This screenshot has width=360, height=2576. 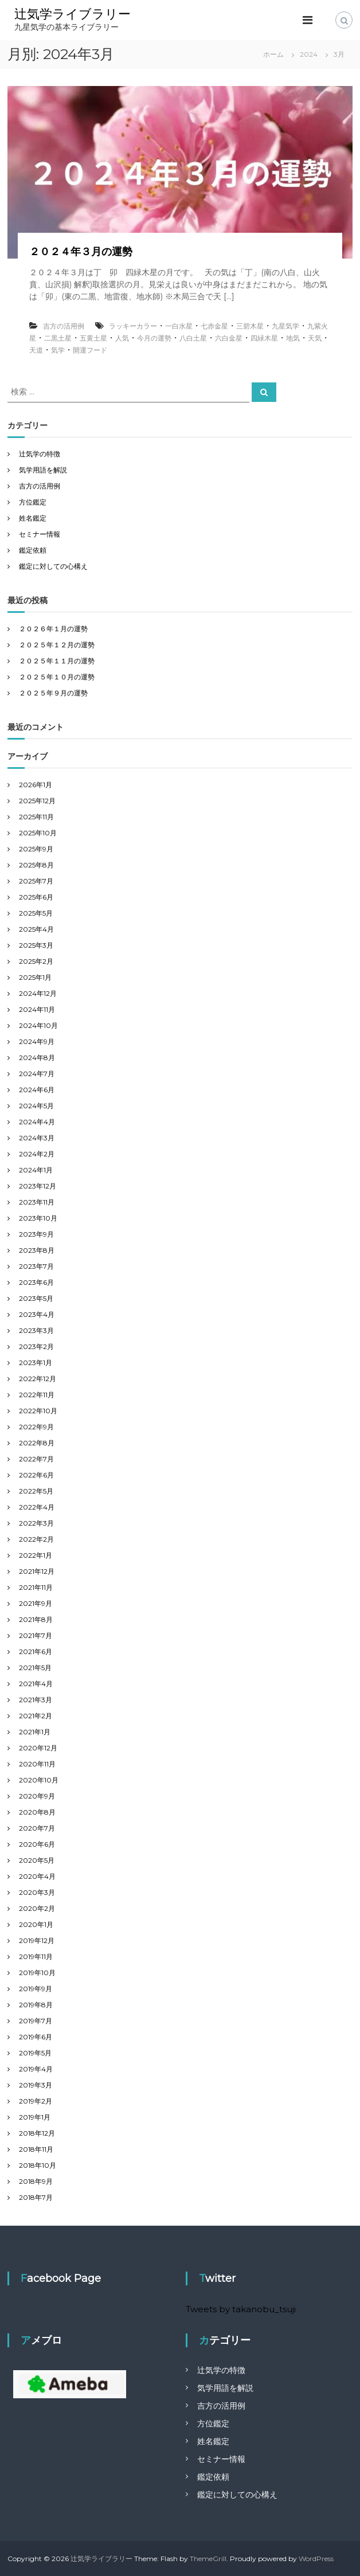 What do you see at coordinates (36, 1298) in the screenshot?
I see `2023年5月` at bounding box center [36, 1298].